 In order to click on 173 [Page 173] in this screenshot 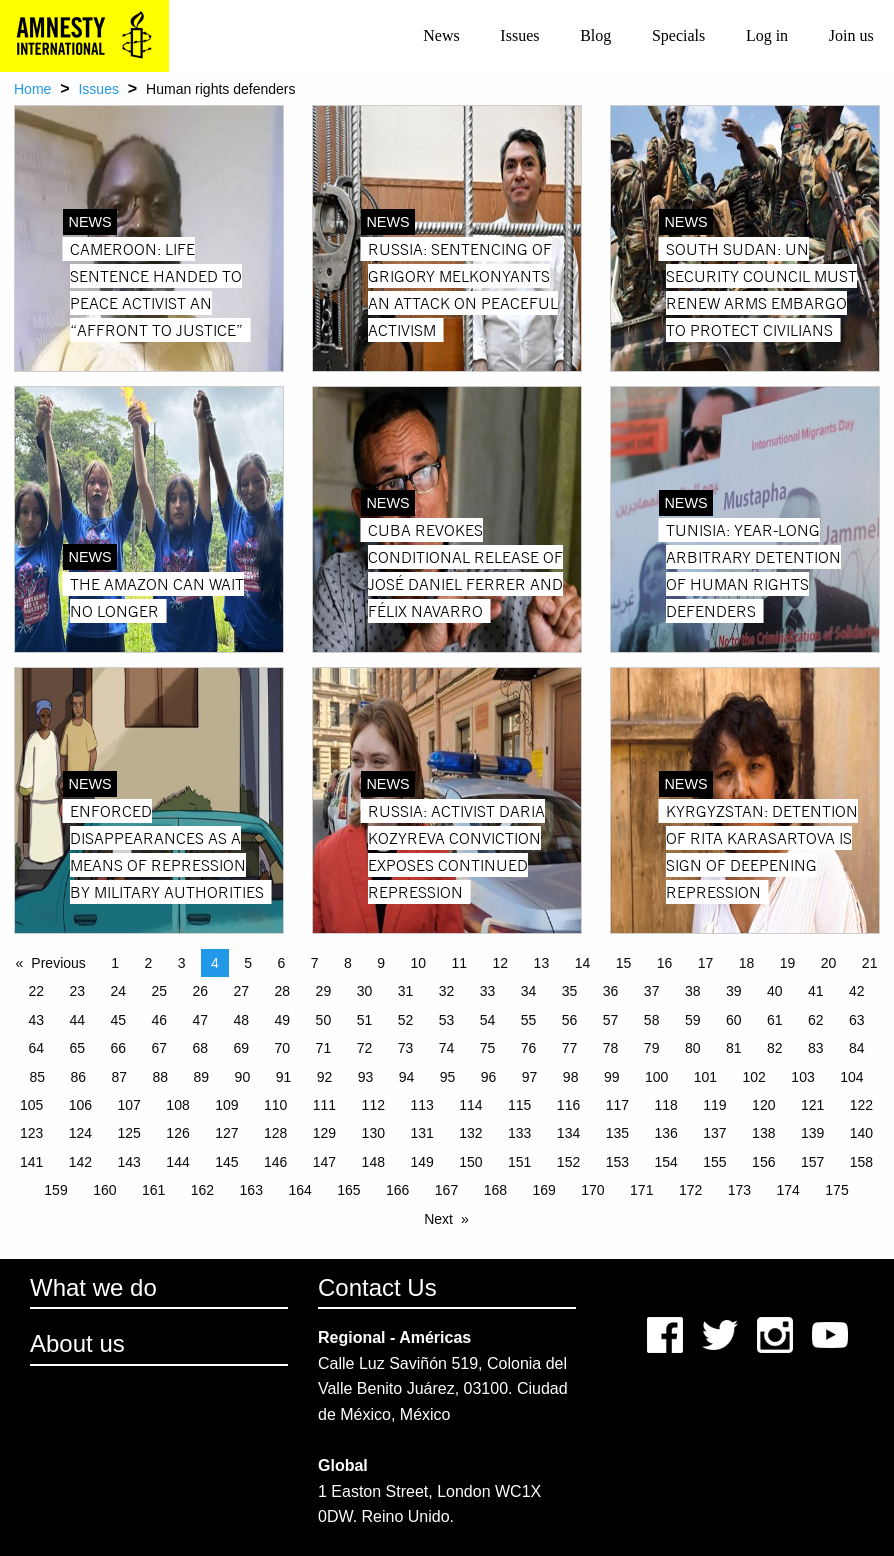, I will do `click(739, 1190)`.